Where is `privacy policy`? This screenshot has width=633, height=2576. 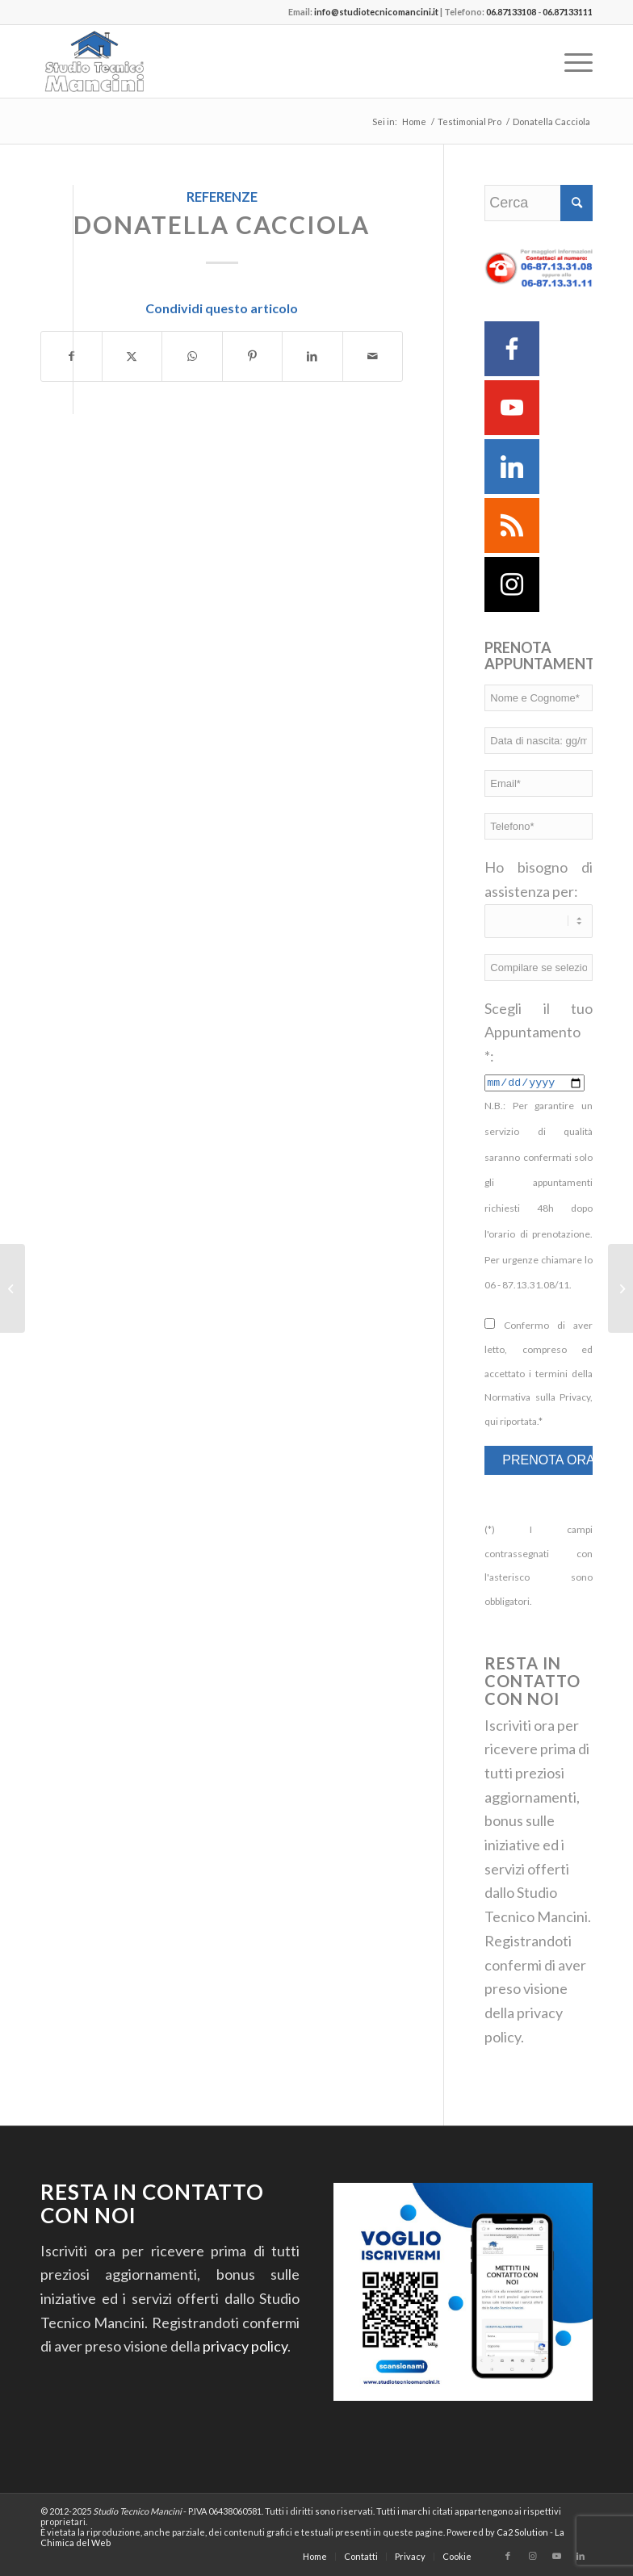 privacy policy is located at coordinates (245, 2346).